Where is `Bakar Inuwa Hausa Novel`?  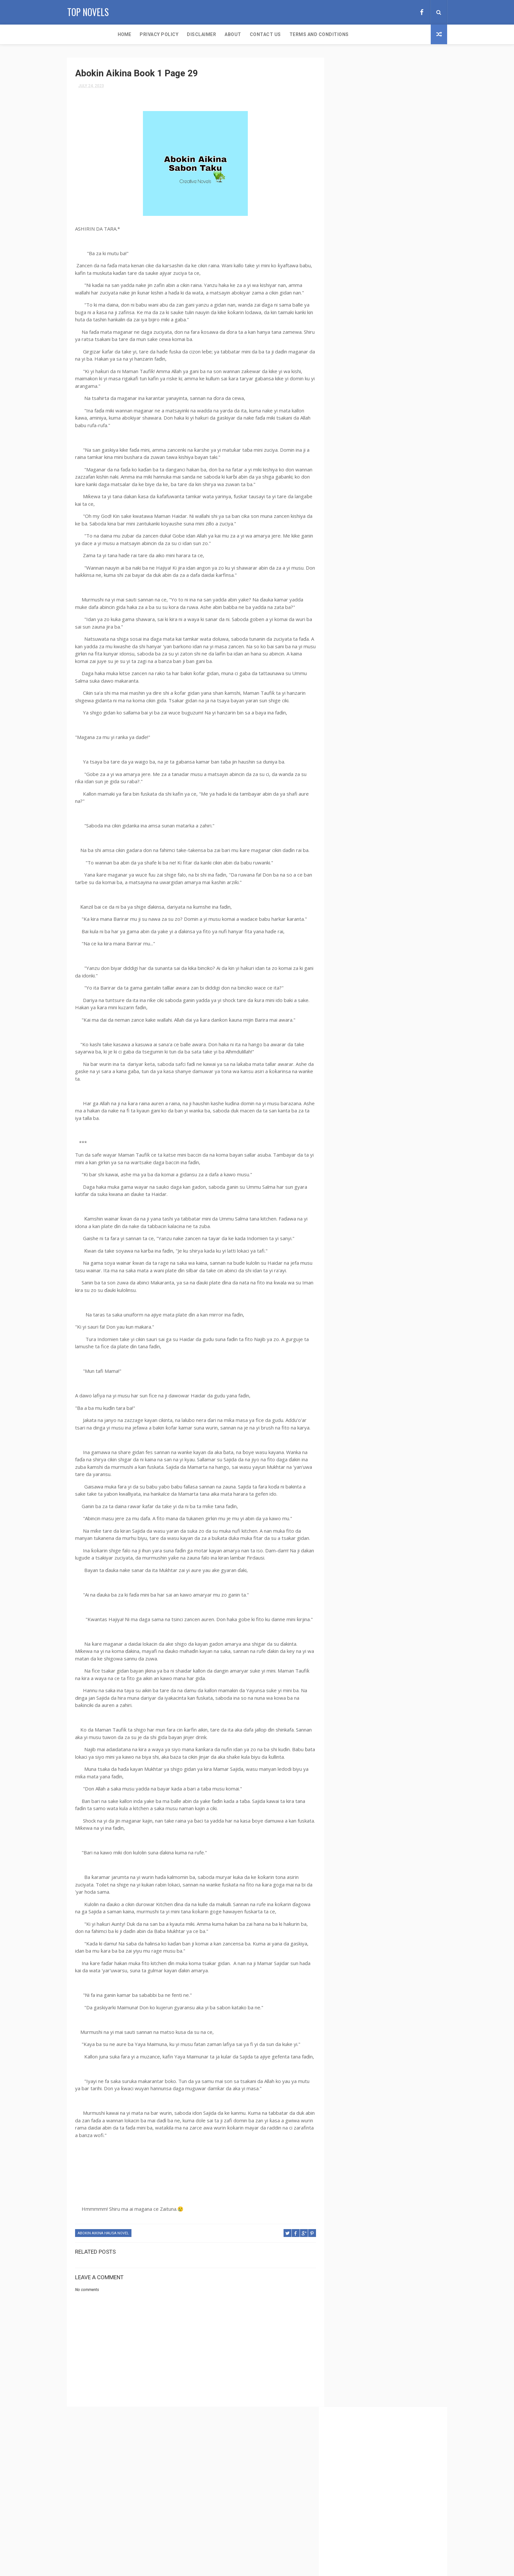 Bakar Inuwa Hausa Novel is located at coordinates (365, 592).